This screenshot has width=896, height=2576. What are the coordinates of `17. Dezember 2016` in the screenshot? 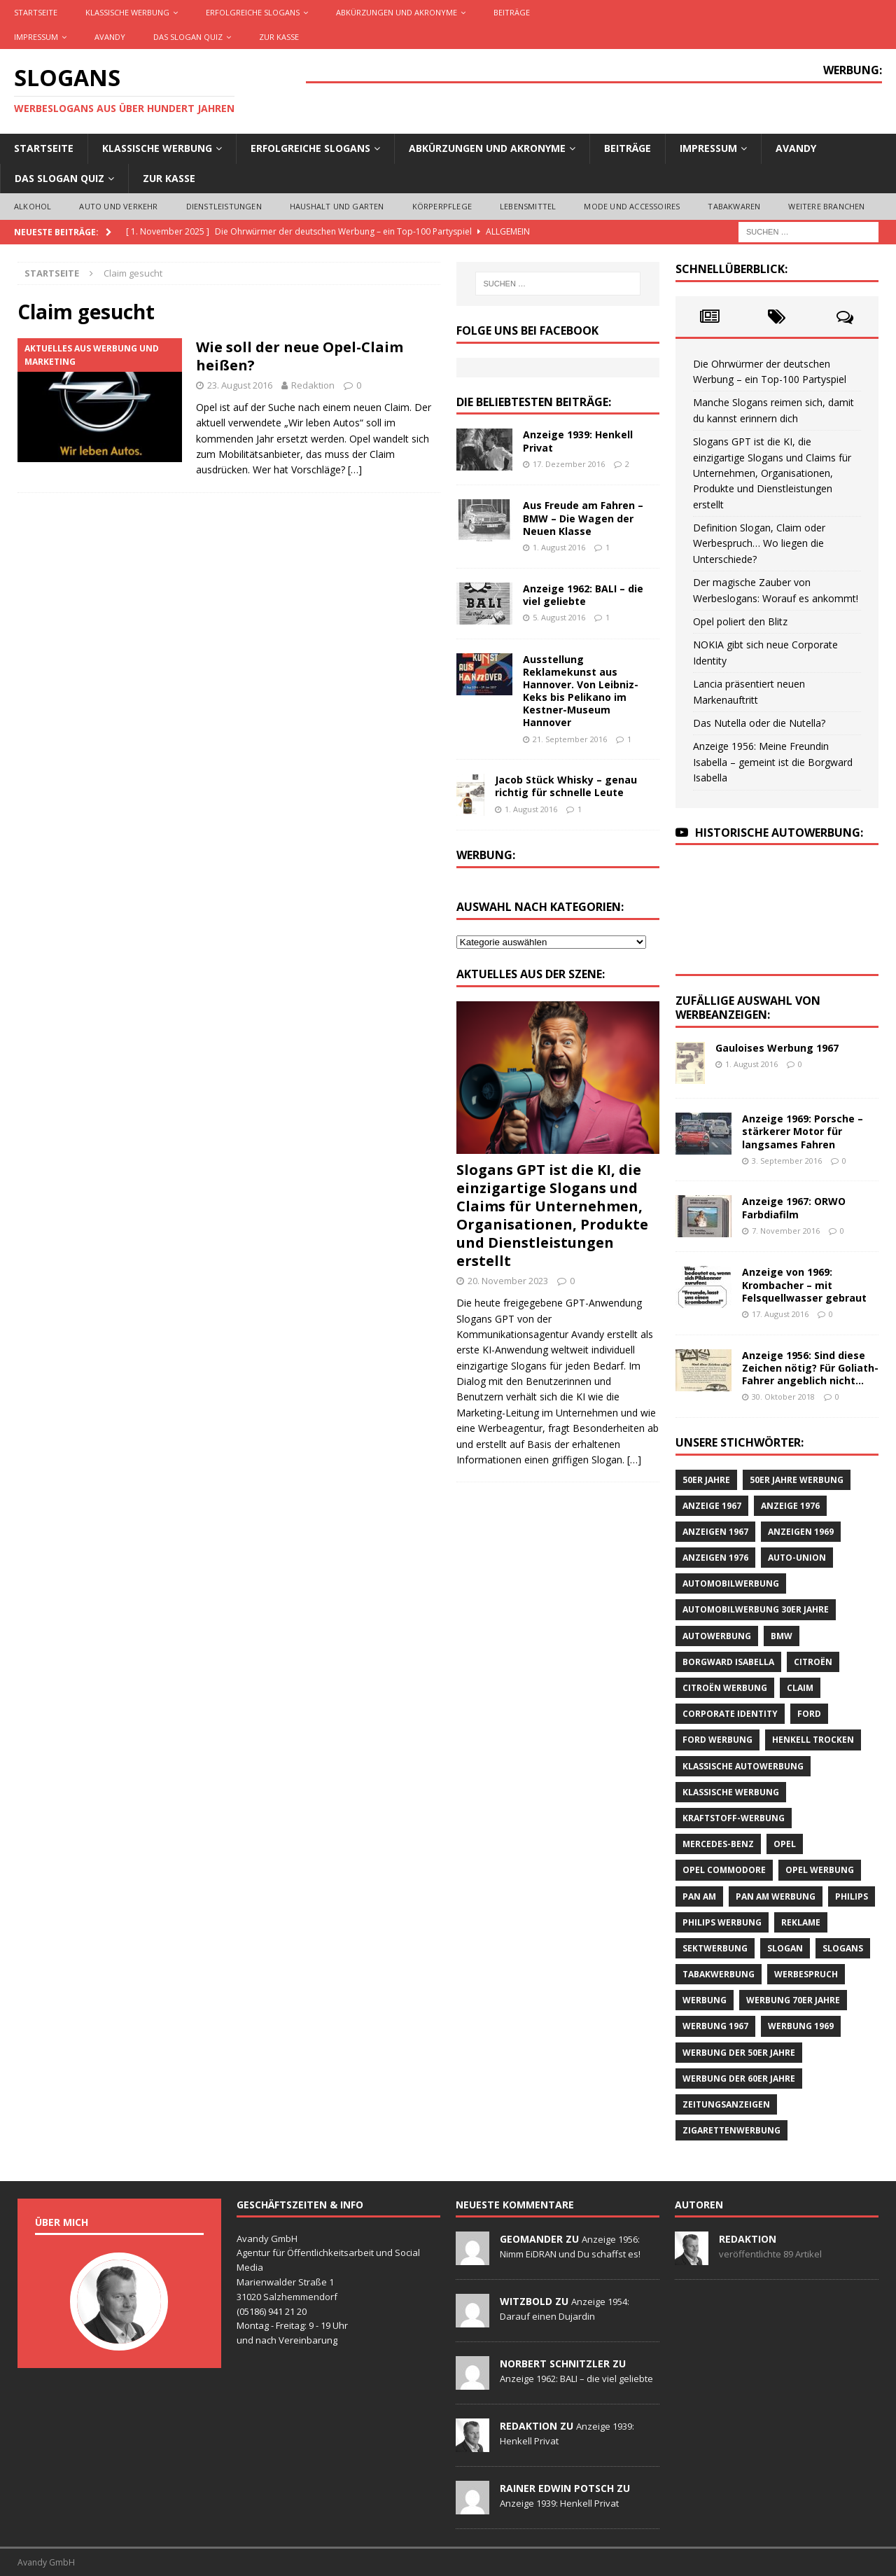 It's located at (569, 464).